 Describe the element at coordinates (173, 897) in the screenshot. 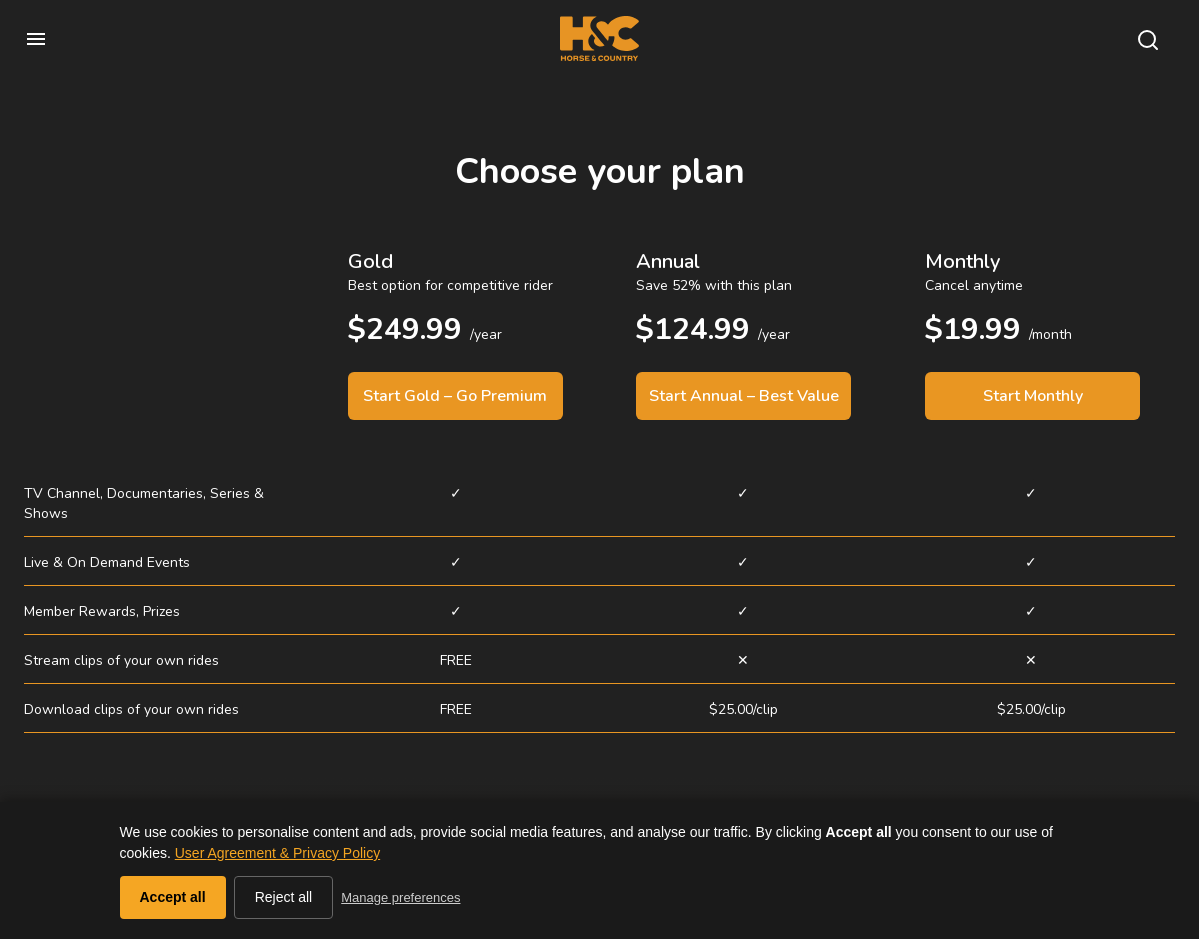

I see `Accept all` at that location.